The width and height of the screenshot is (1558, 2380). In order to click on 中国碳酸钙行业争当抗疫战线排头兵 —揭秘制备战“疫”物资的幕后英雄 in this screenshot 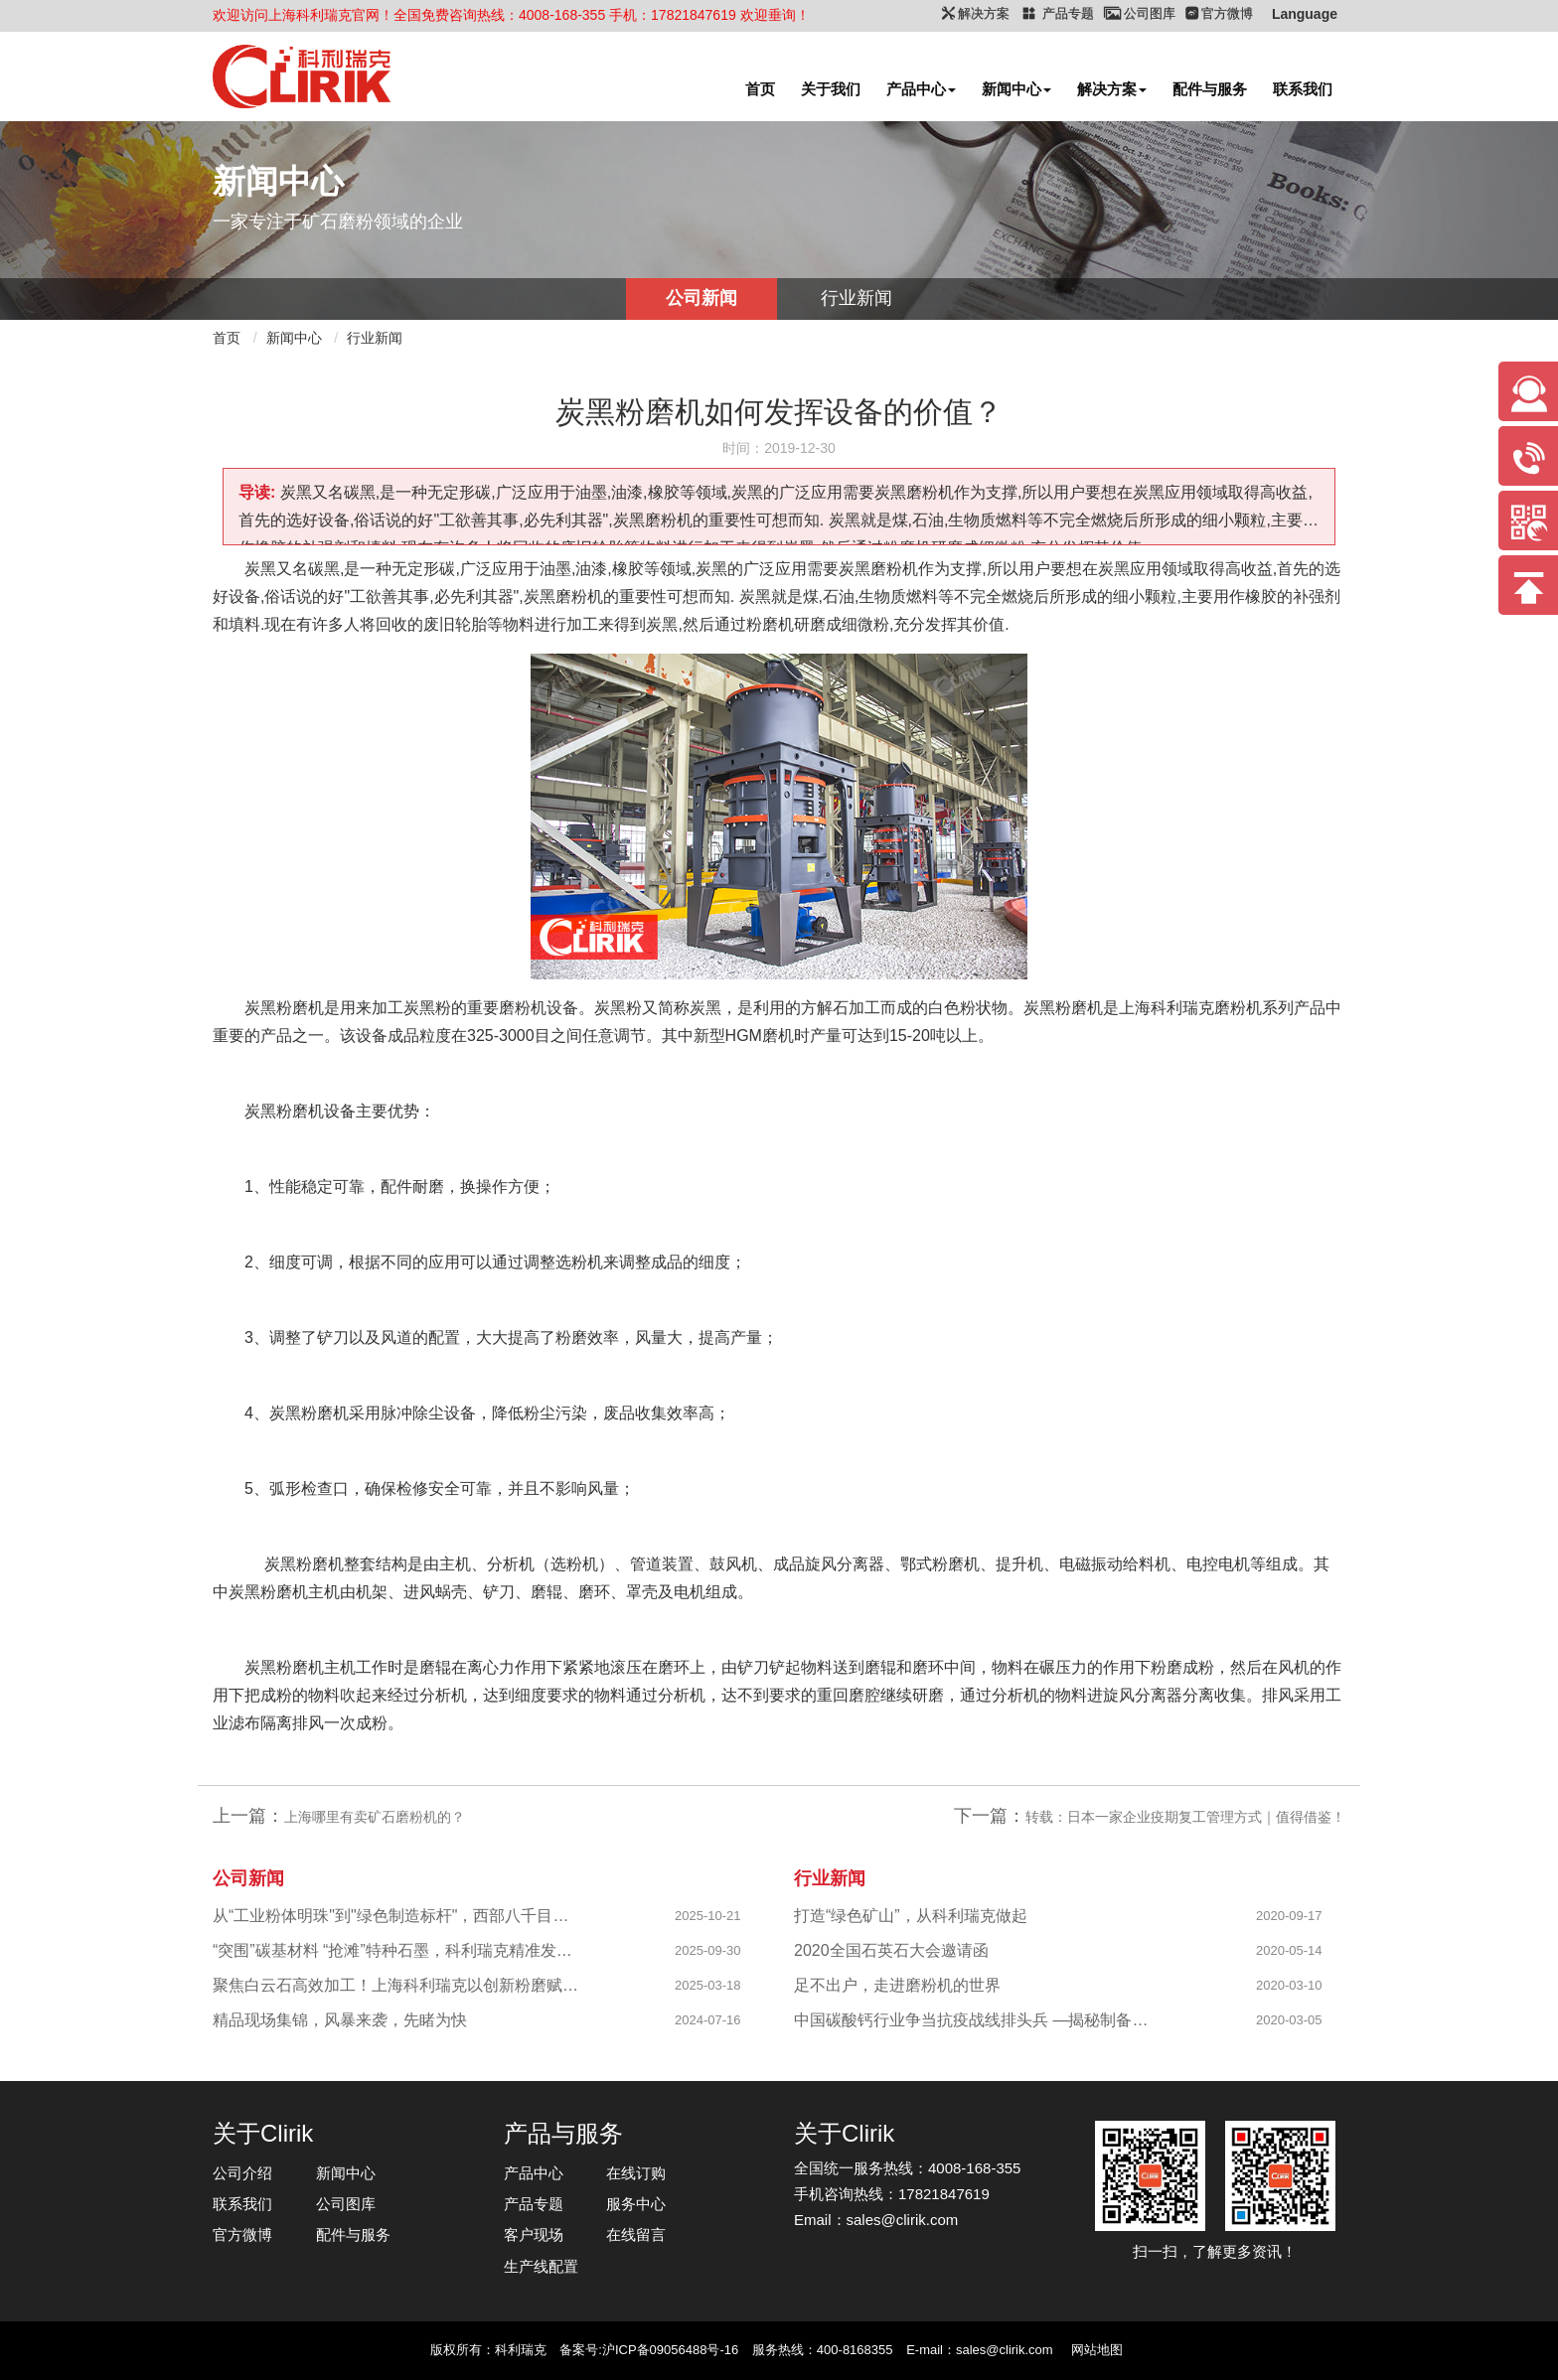, I will do `click(978, 2019)`.